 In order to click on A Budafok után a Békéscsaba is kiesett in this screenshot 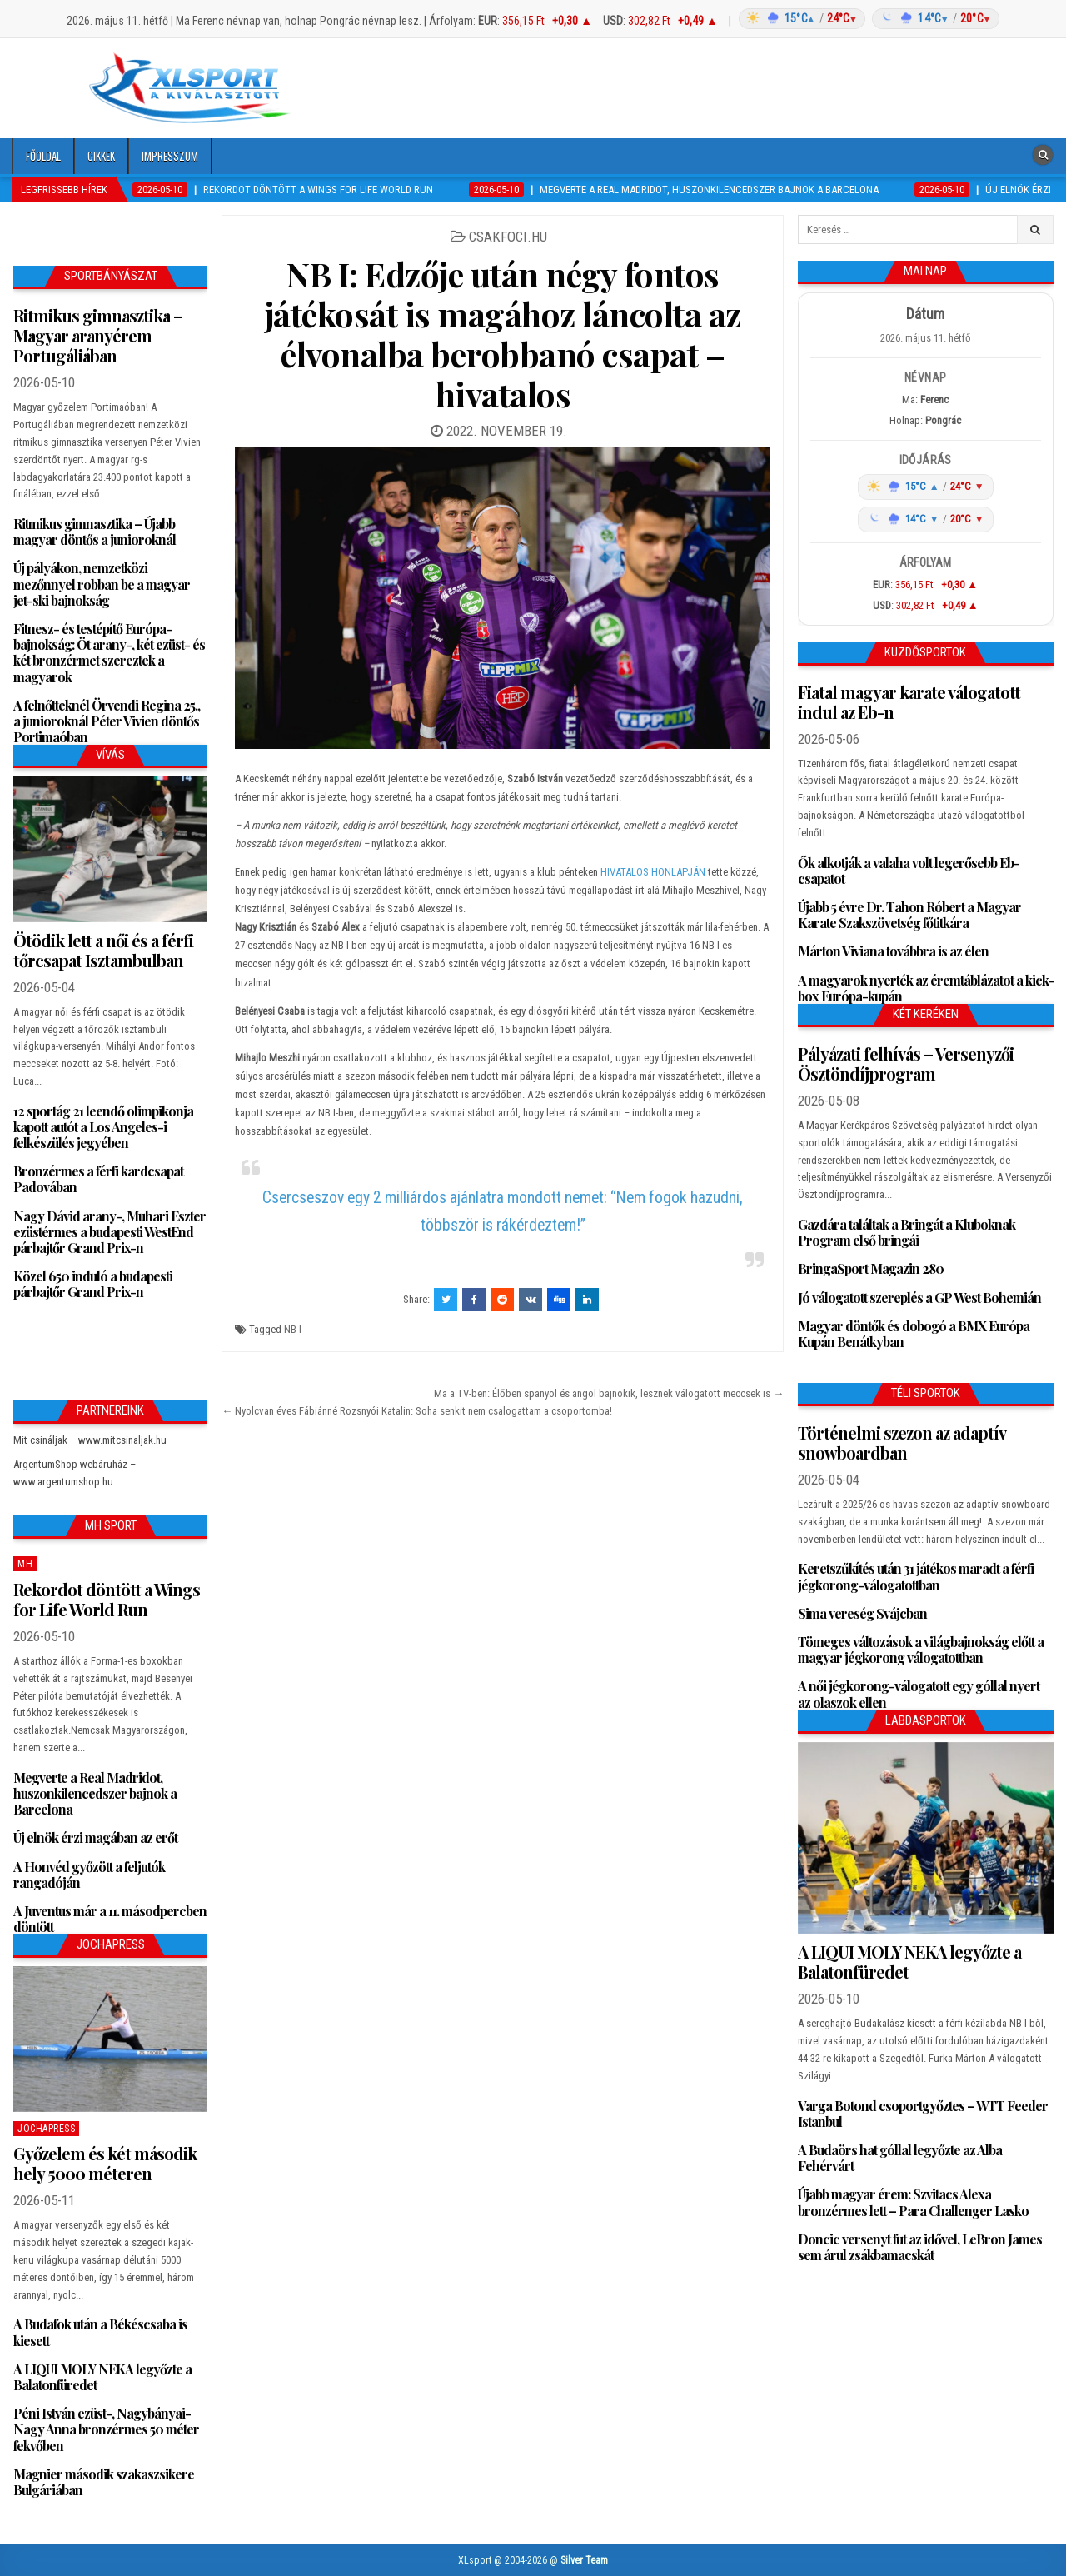, I will do `click(100, 2332)`.